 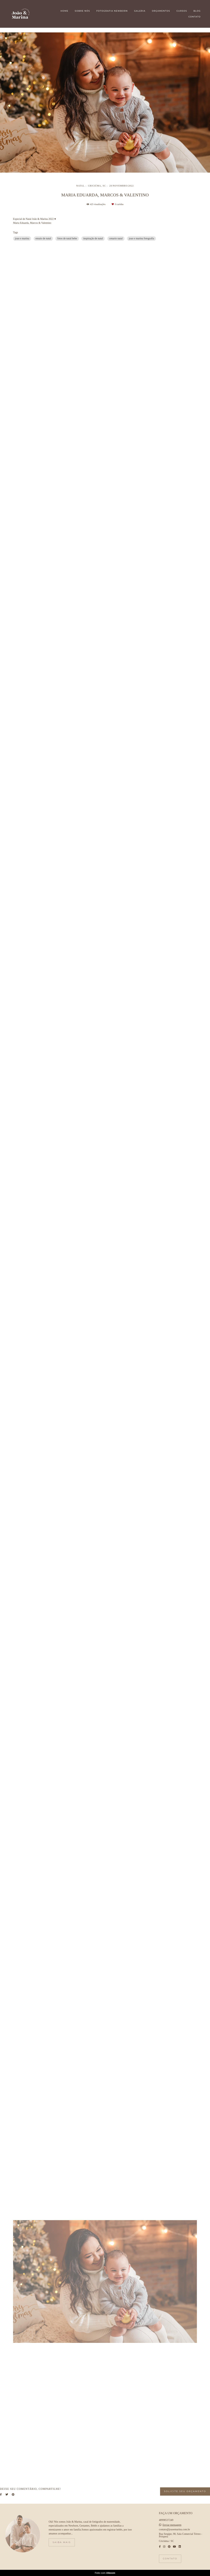 What do you see at coordinates (112, 11) in the screenshot?
I see `FOTOGRAFIA NEWBORN` at bounding box center [112, 11].